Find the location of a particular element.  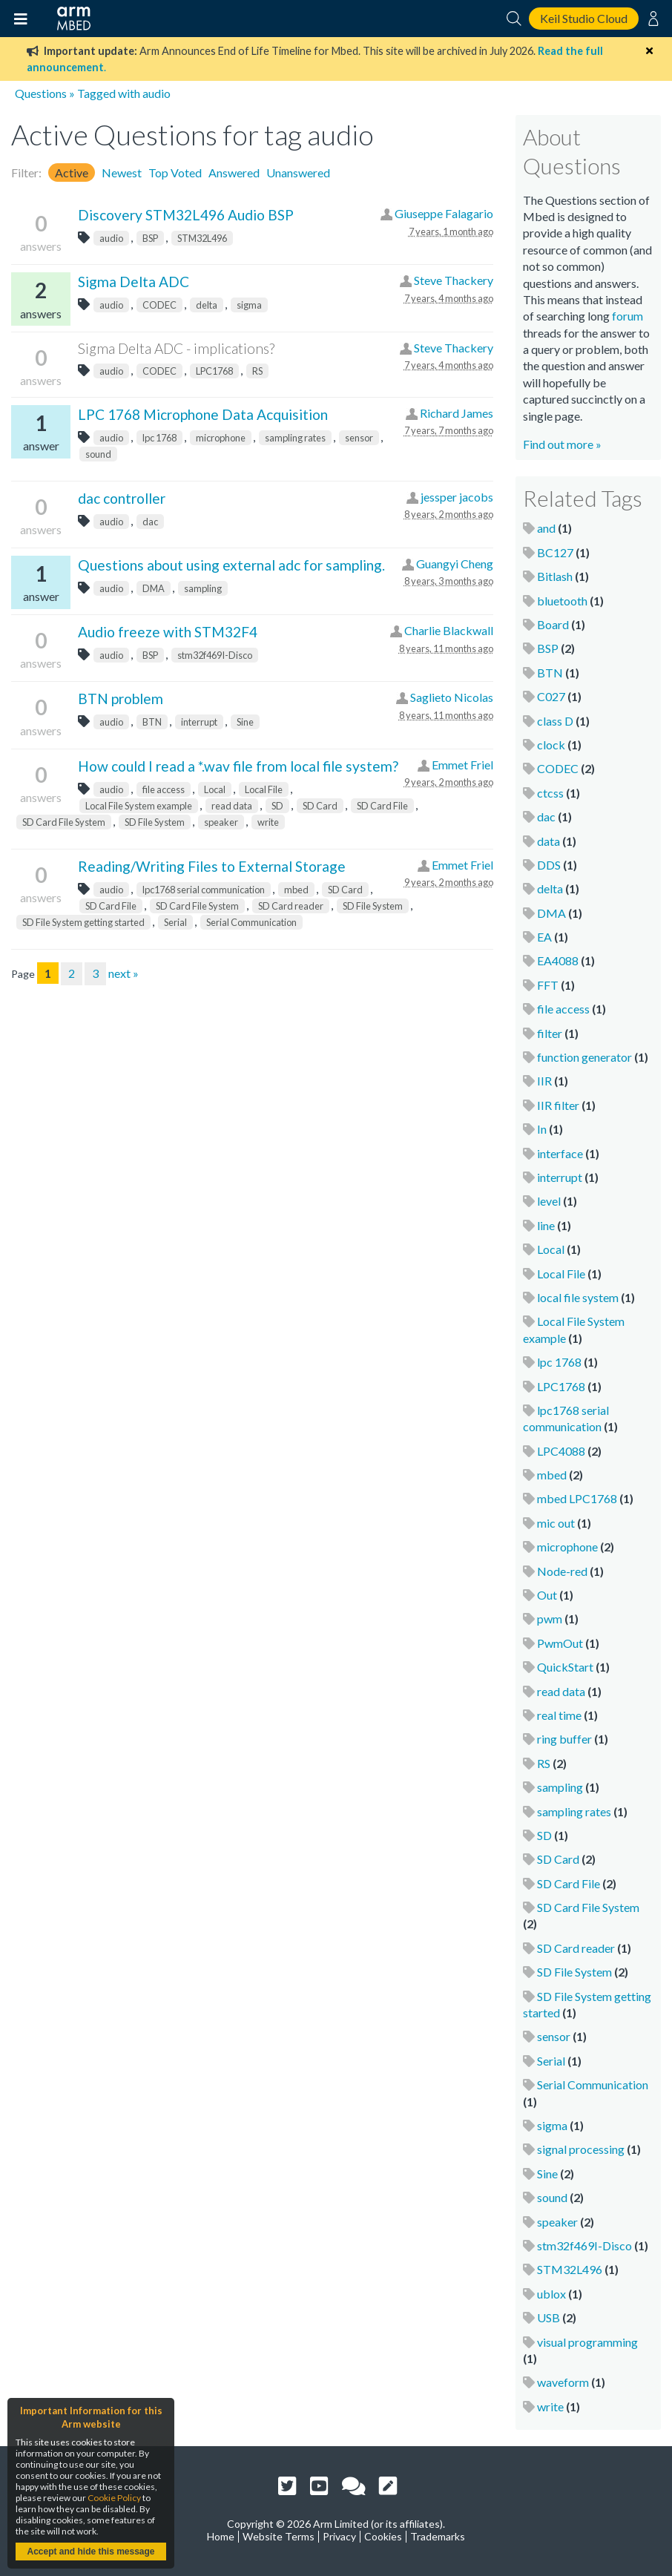

interface is located at coordinates (560, 1153).